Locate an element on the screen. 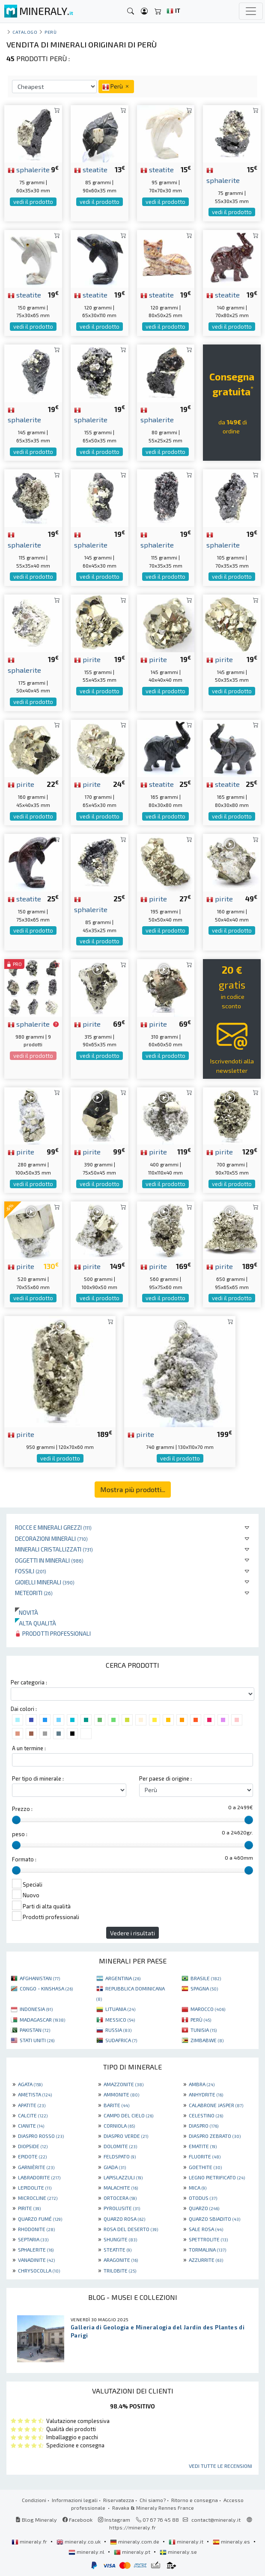 The height and width of the screenshot is (2576, 265). LITUANIA is located at coordinates (120, 2009).